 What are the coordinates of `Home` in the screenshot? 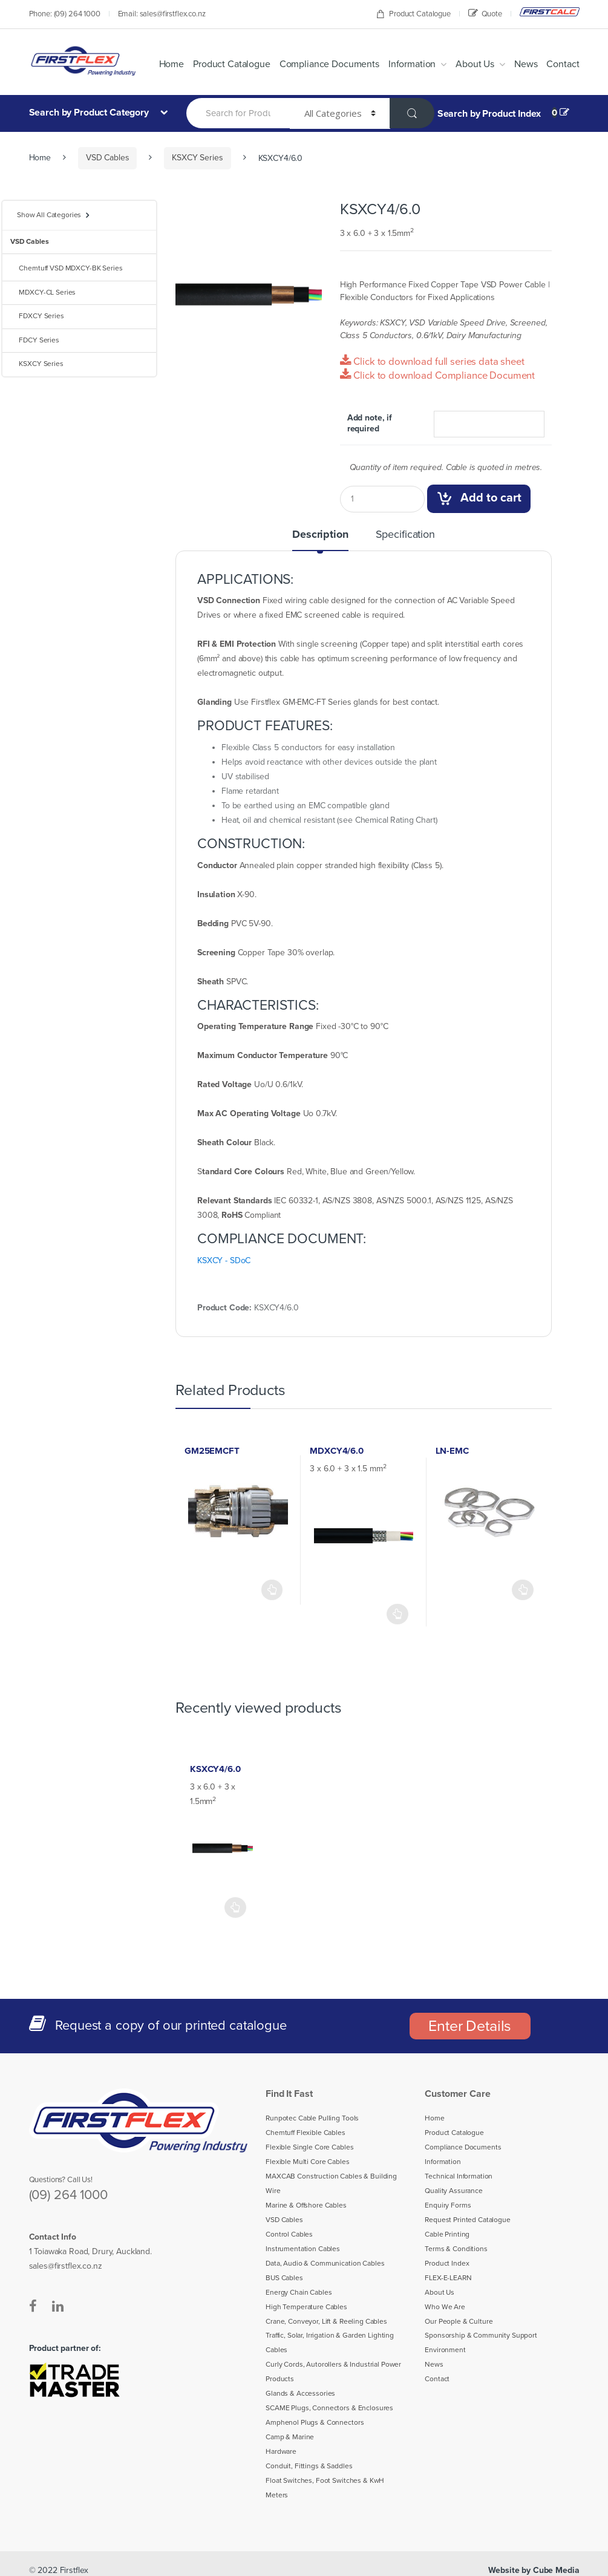 It's located at (196, 64).